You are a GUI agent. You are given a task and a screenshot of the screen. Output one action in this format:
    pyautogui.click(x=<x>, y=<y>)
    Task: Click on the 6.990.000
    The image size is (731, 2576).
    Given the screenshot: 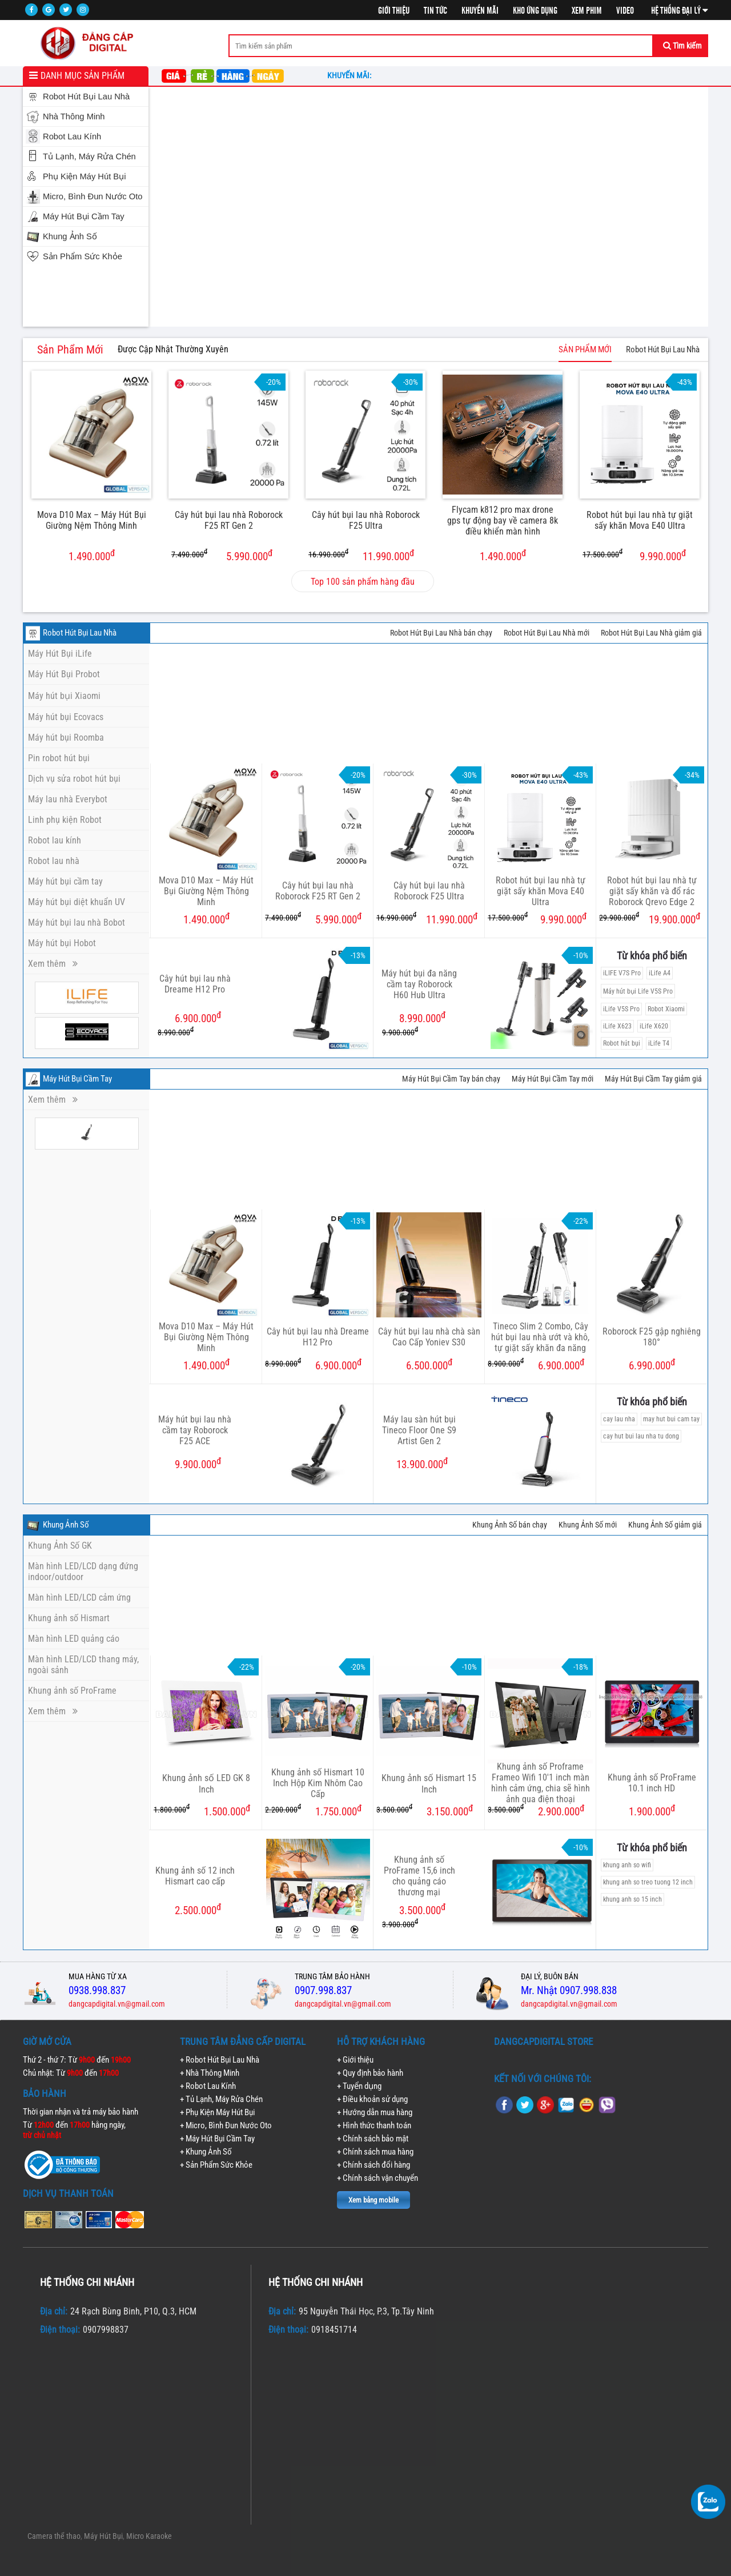 What is the action you would take?
    pyautogui.click(x=652, y=1364)
    